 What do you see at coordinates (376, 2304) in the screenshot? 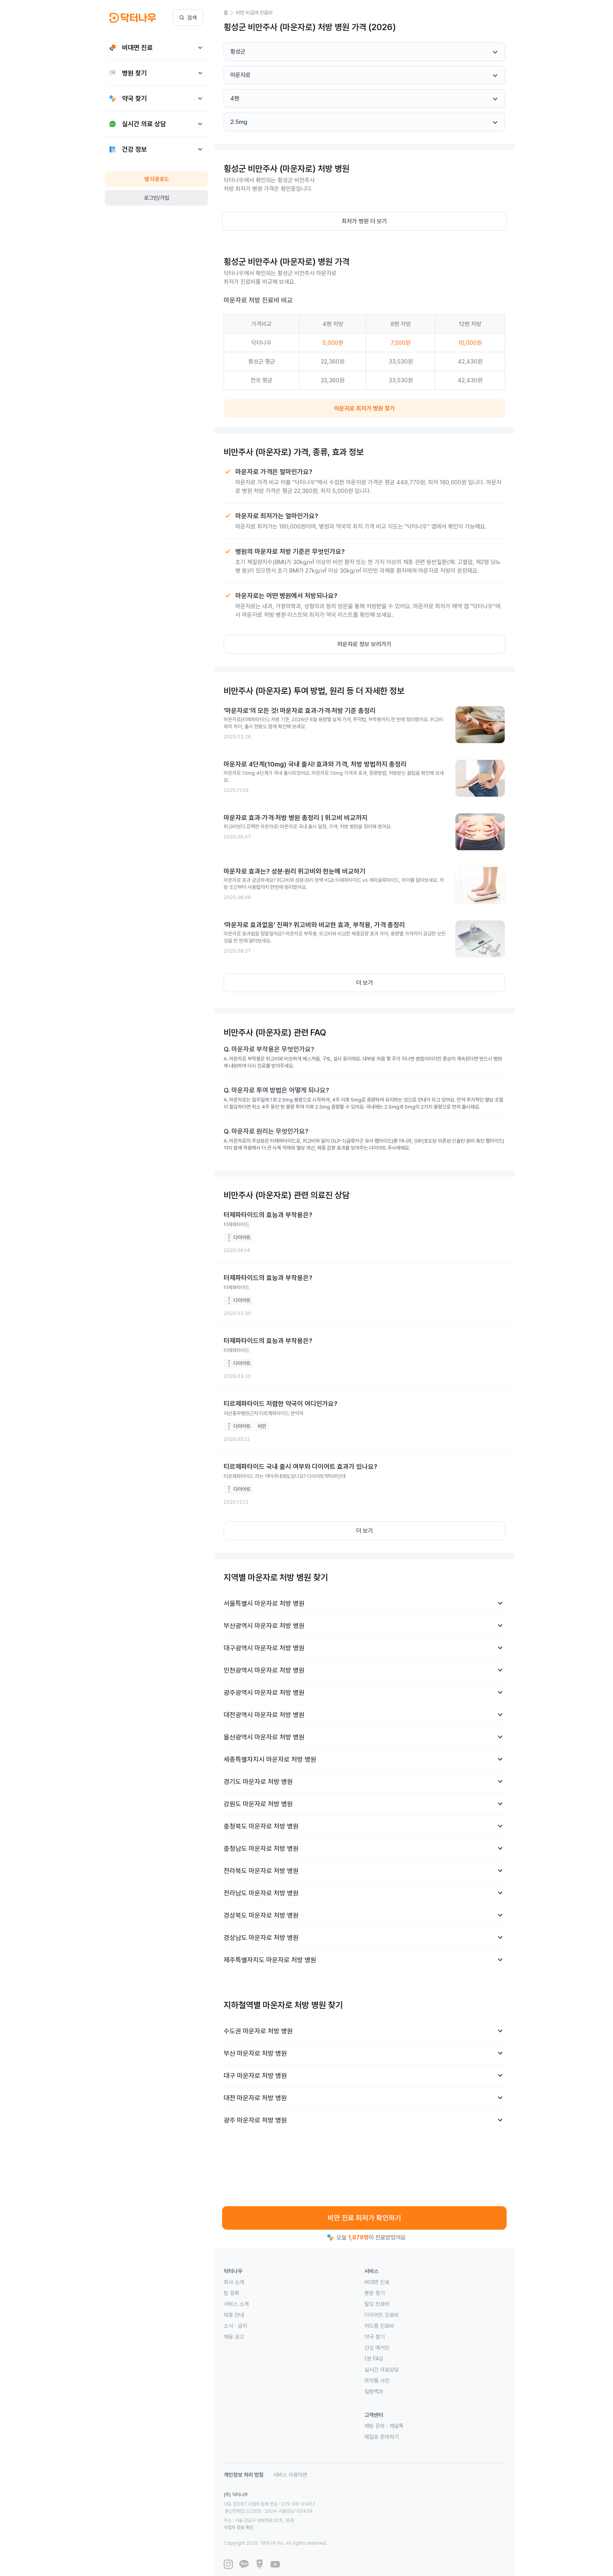
I see `탈모 진료비` at bounding box center [376, 2304].